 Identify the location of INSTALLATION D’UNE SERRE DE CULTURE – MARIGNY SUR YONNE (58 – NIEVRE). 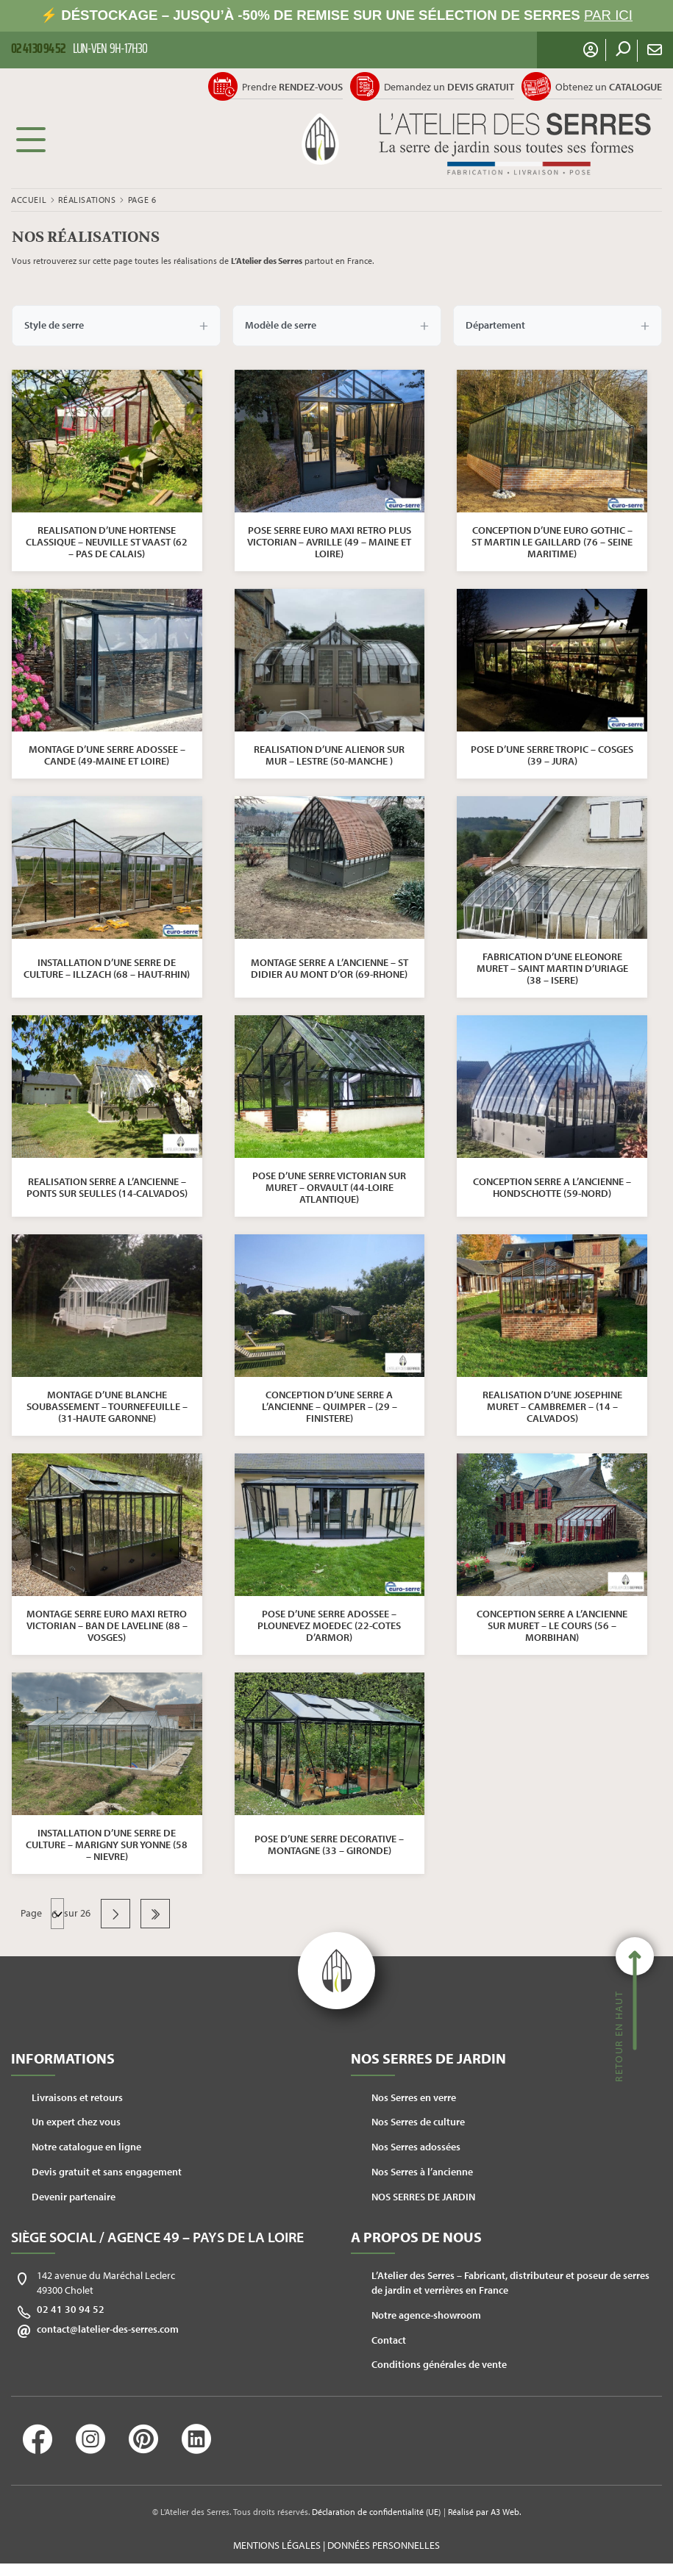
(107, 1844).